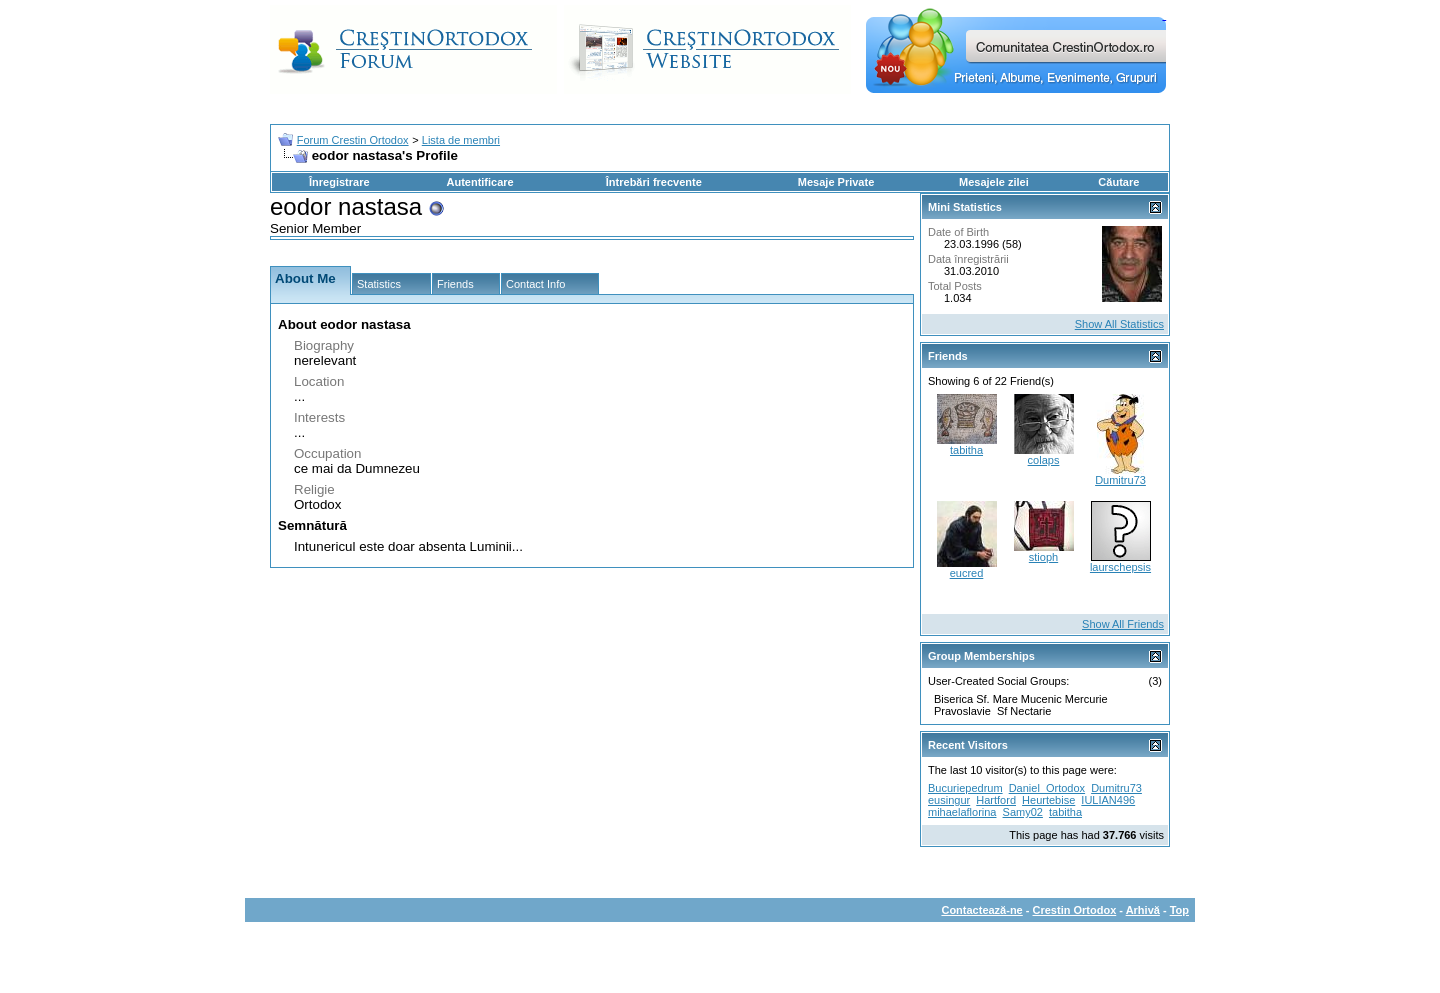 The width and height of the screenshot is (1440, 993). What do you see at coordinates (479, 182) in the screenshot?
I see `Autentificare` at bounding box center [479, 182].